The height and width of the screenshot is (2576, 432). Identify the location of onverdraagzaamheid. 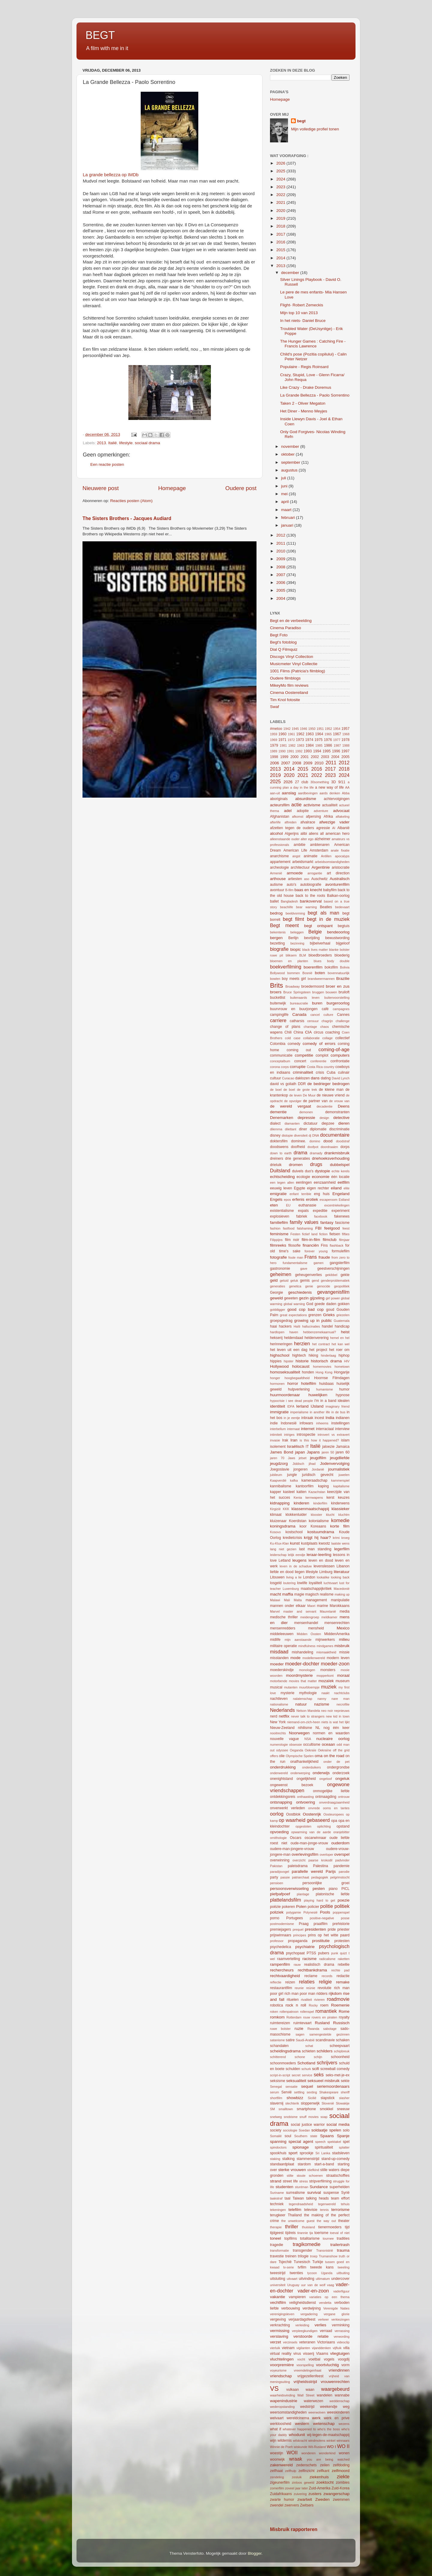
(334, 1802).